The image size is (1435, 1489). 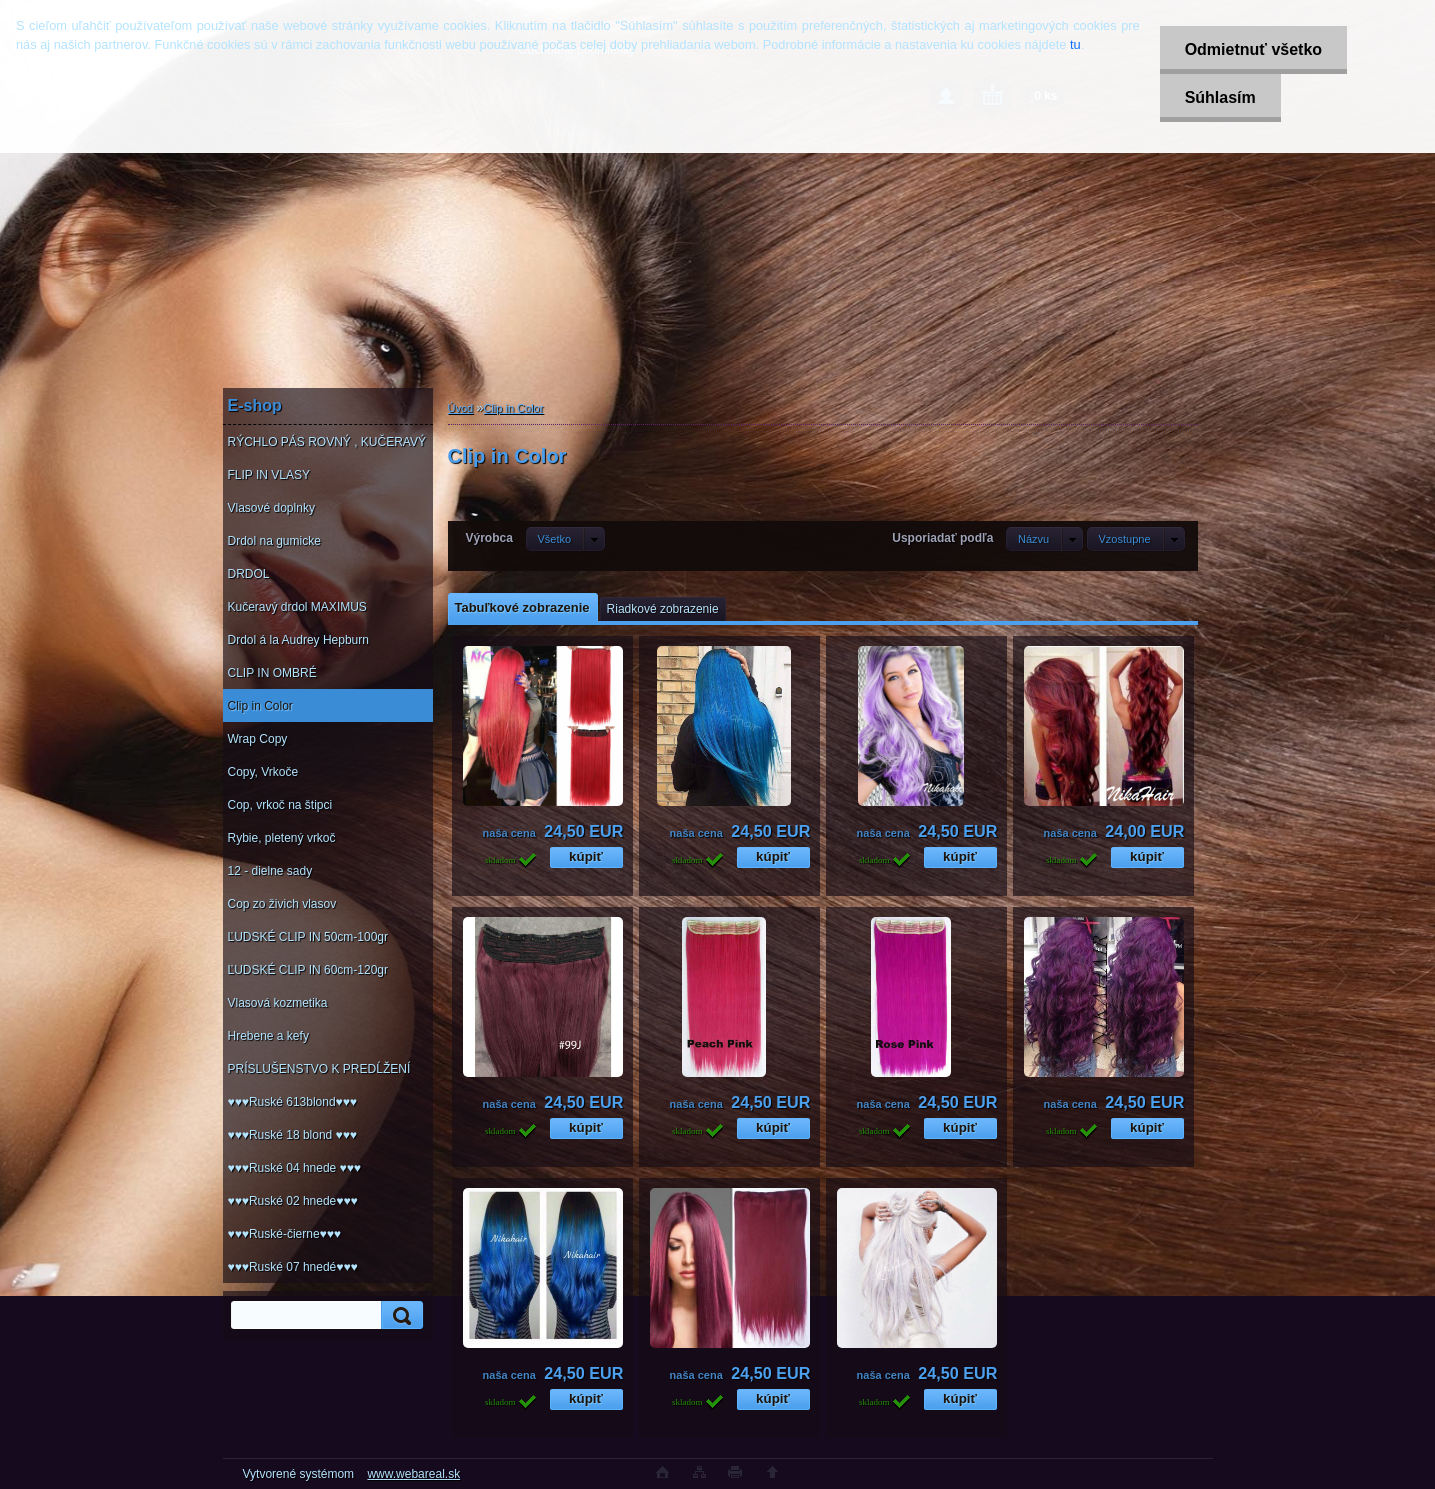 I want to click on RÝCHLO PÁS ROVNÝ , KUČERAVÝ, so click(x=327, y=442).